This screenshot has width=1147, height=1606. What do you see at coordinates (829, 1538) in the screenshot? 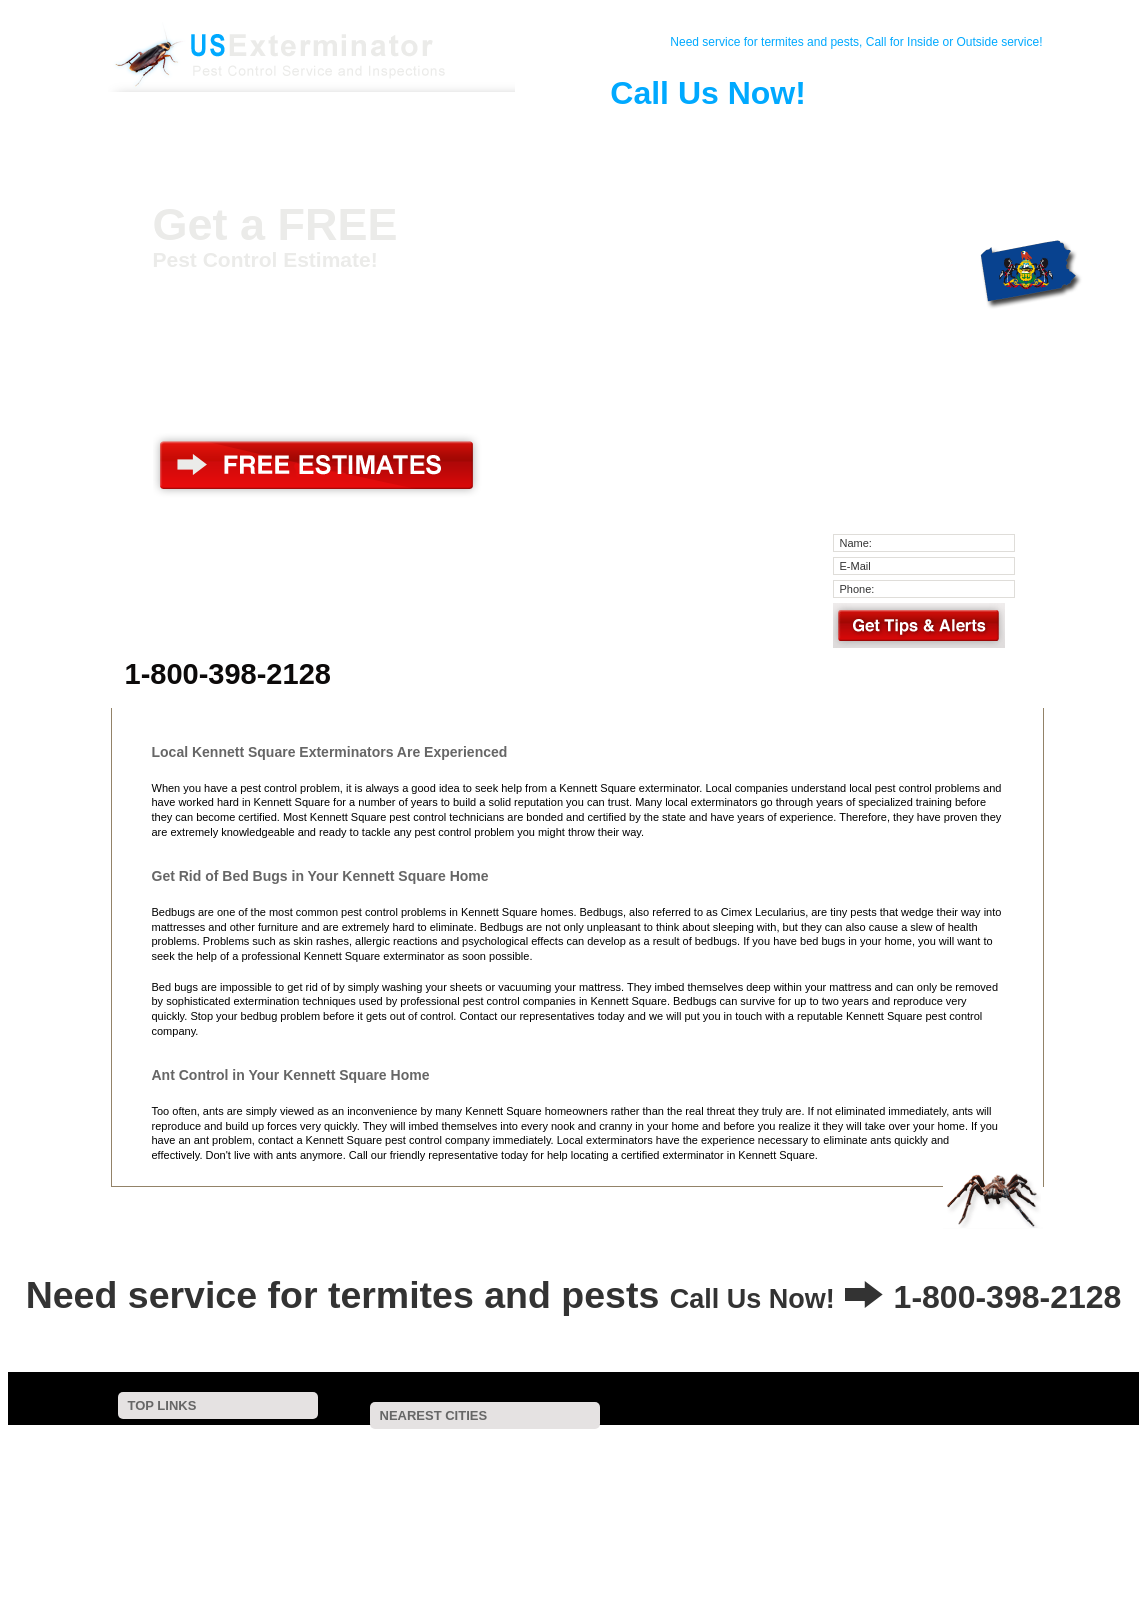
I see `Gradyville, PA` at bounding box center [829, 1538].